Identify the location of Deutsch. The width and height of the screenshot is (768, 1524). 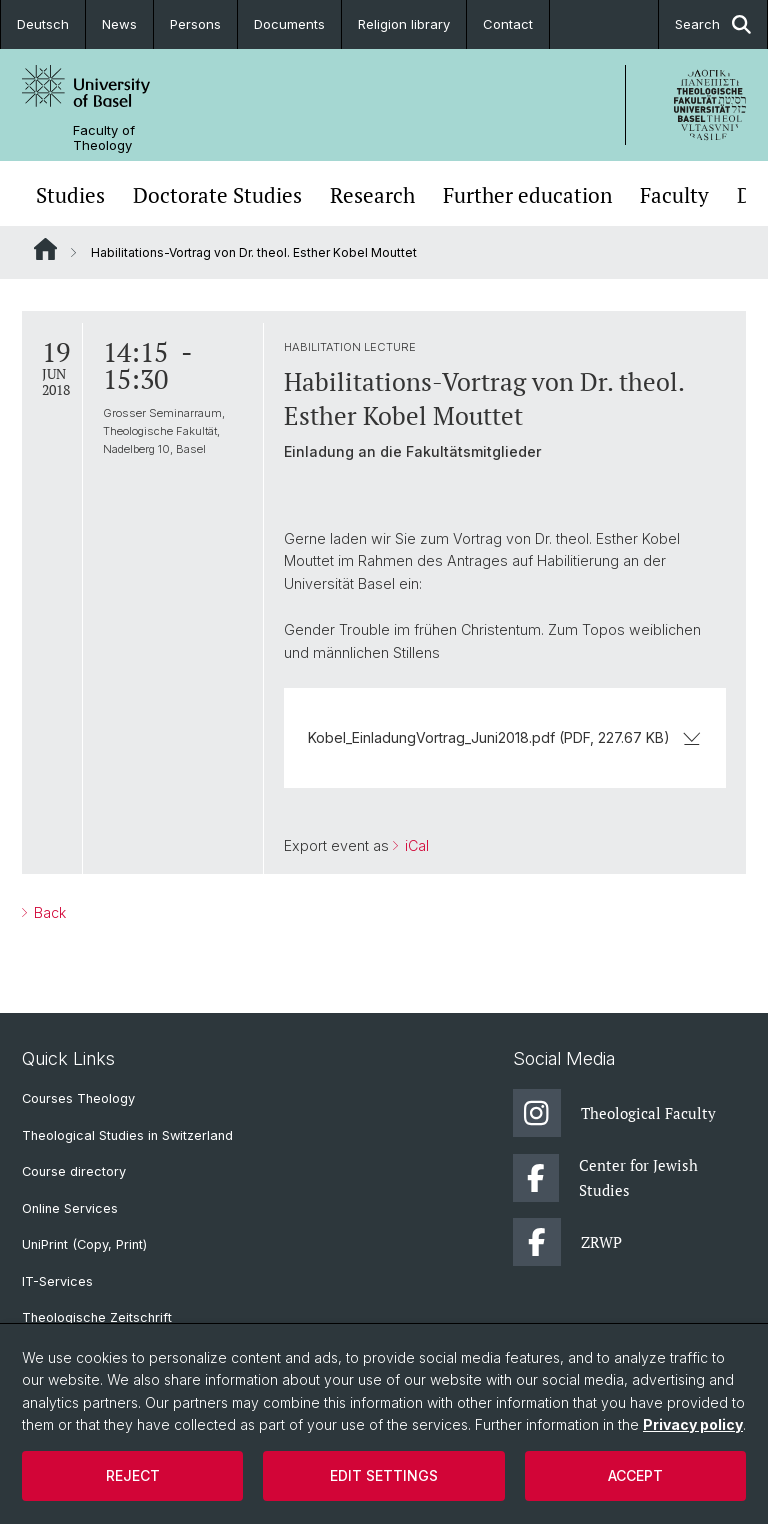
(43, 24).